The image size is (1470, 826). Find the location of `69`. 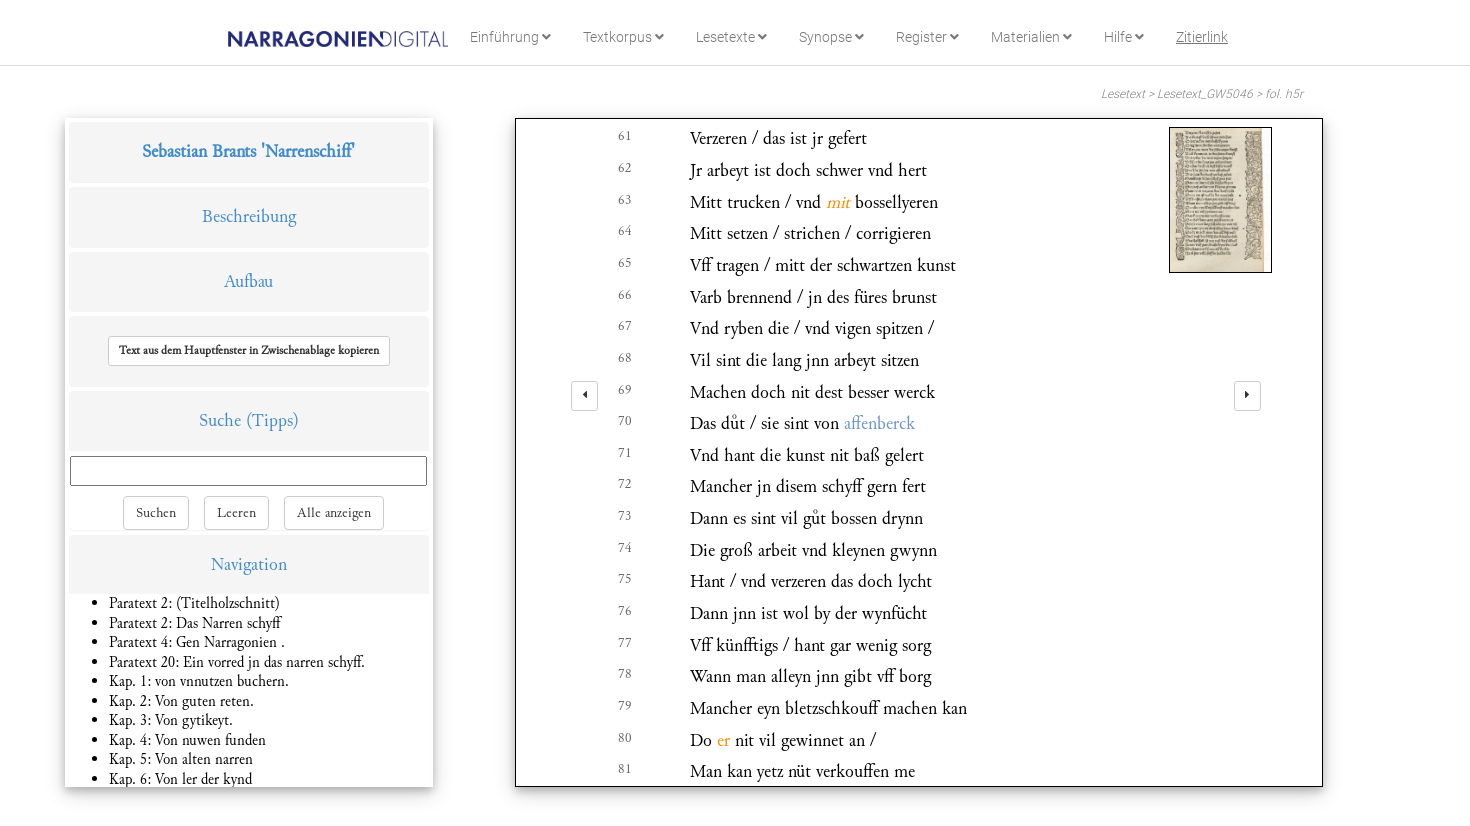

69 is located at coordinates (625, 390).